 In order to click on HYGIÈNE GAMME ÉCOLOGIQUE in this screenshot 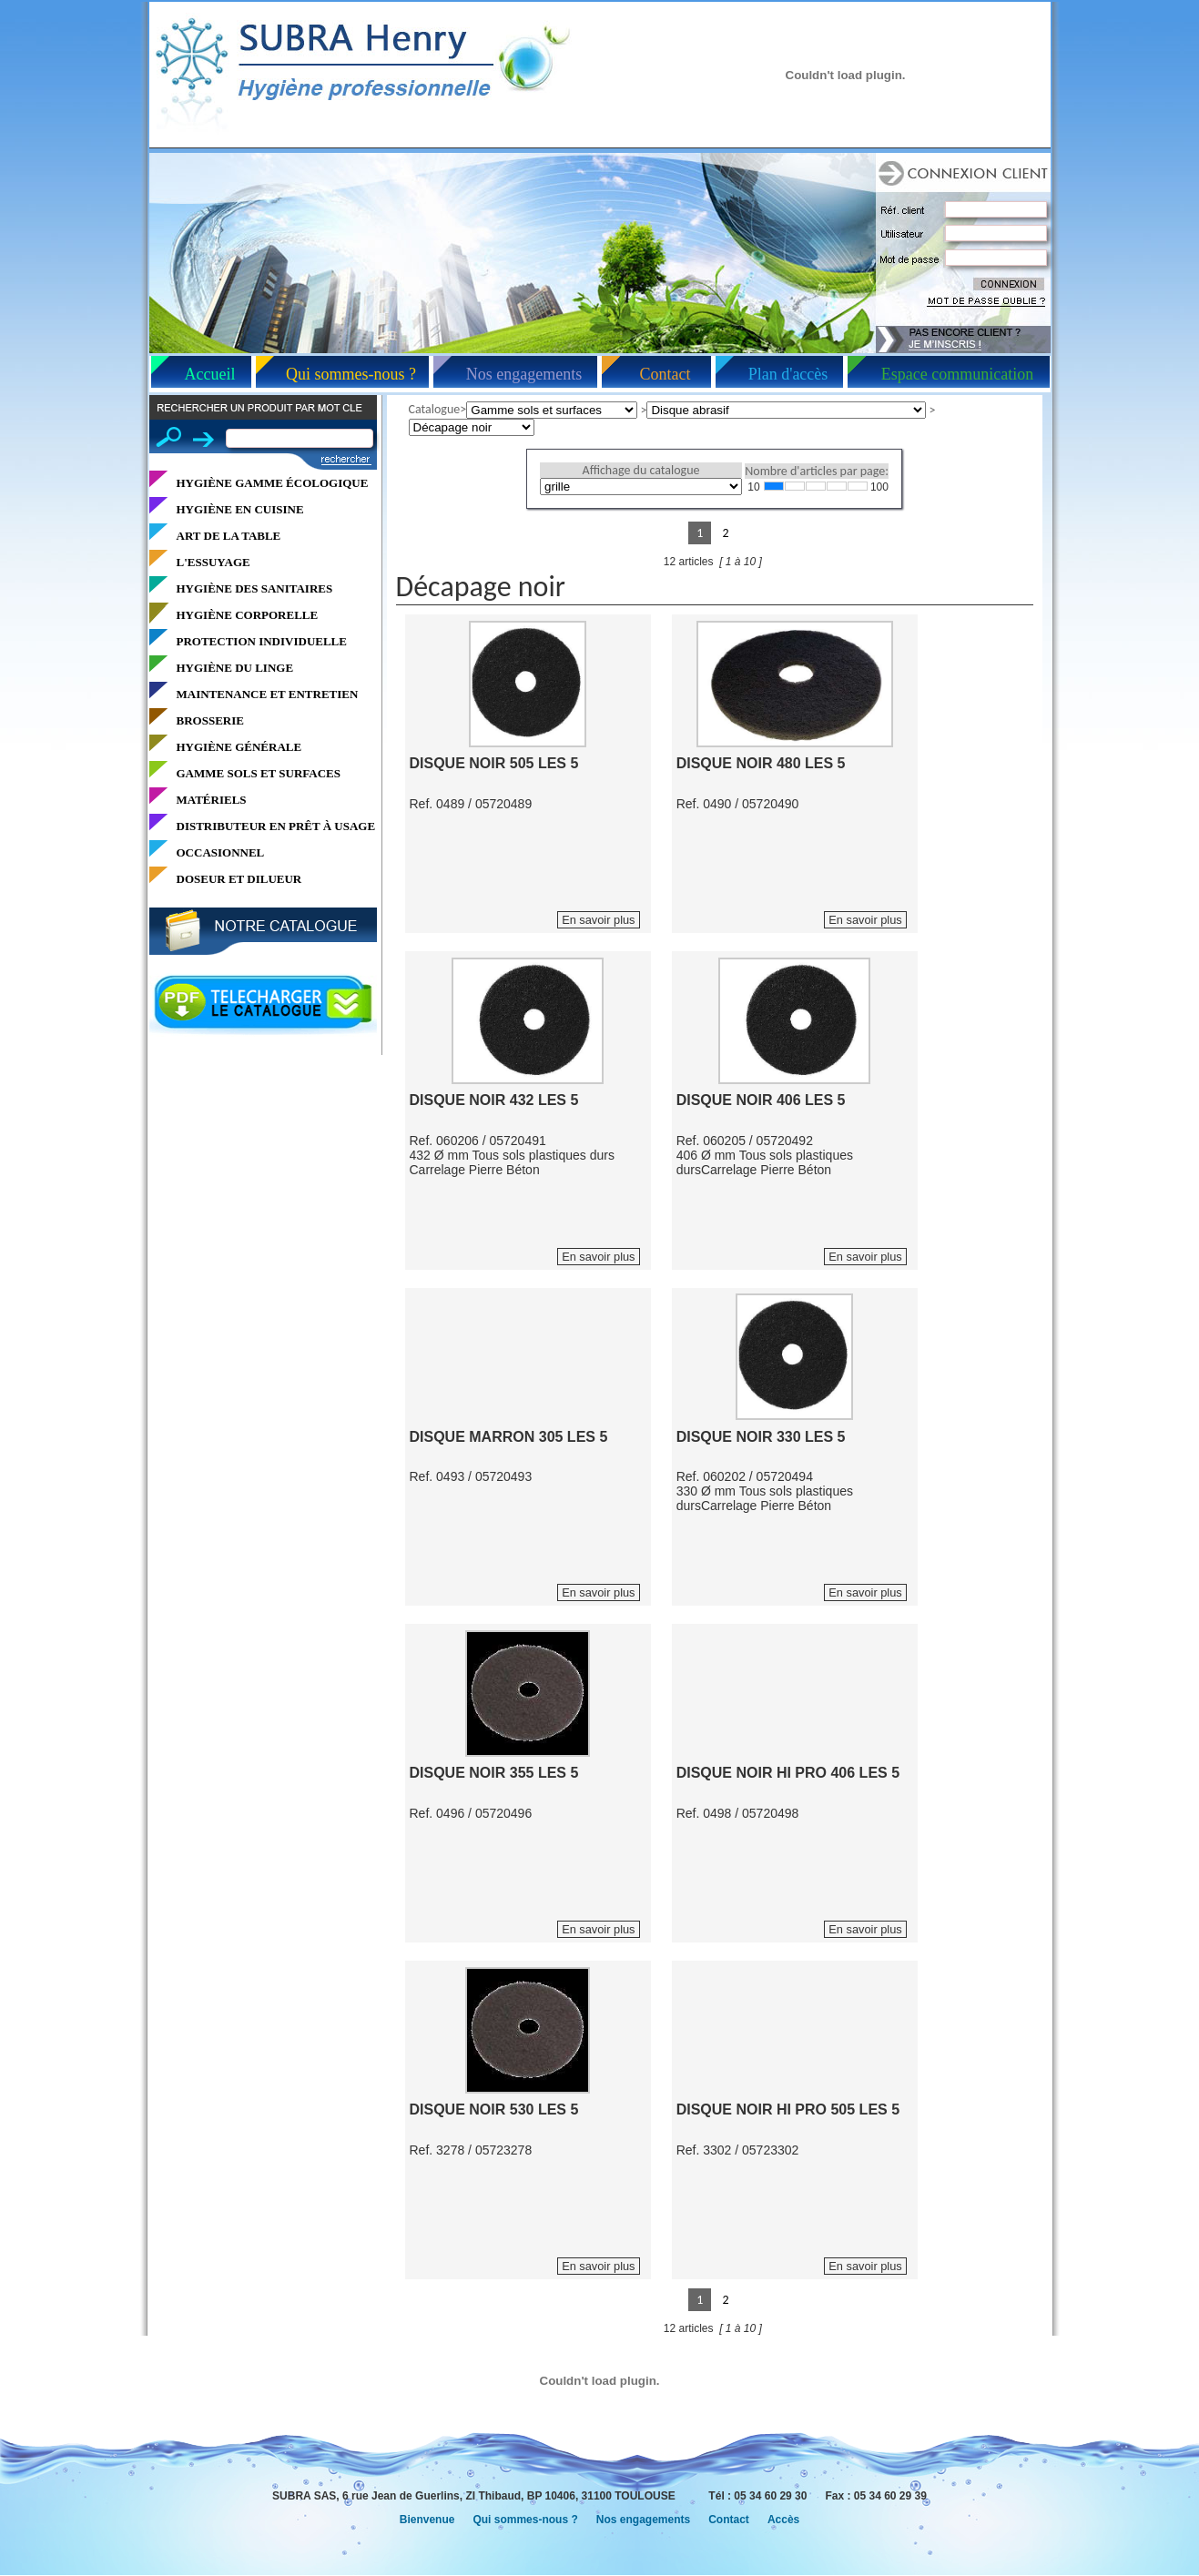, I will do `click(273, 483)`.